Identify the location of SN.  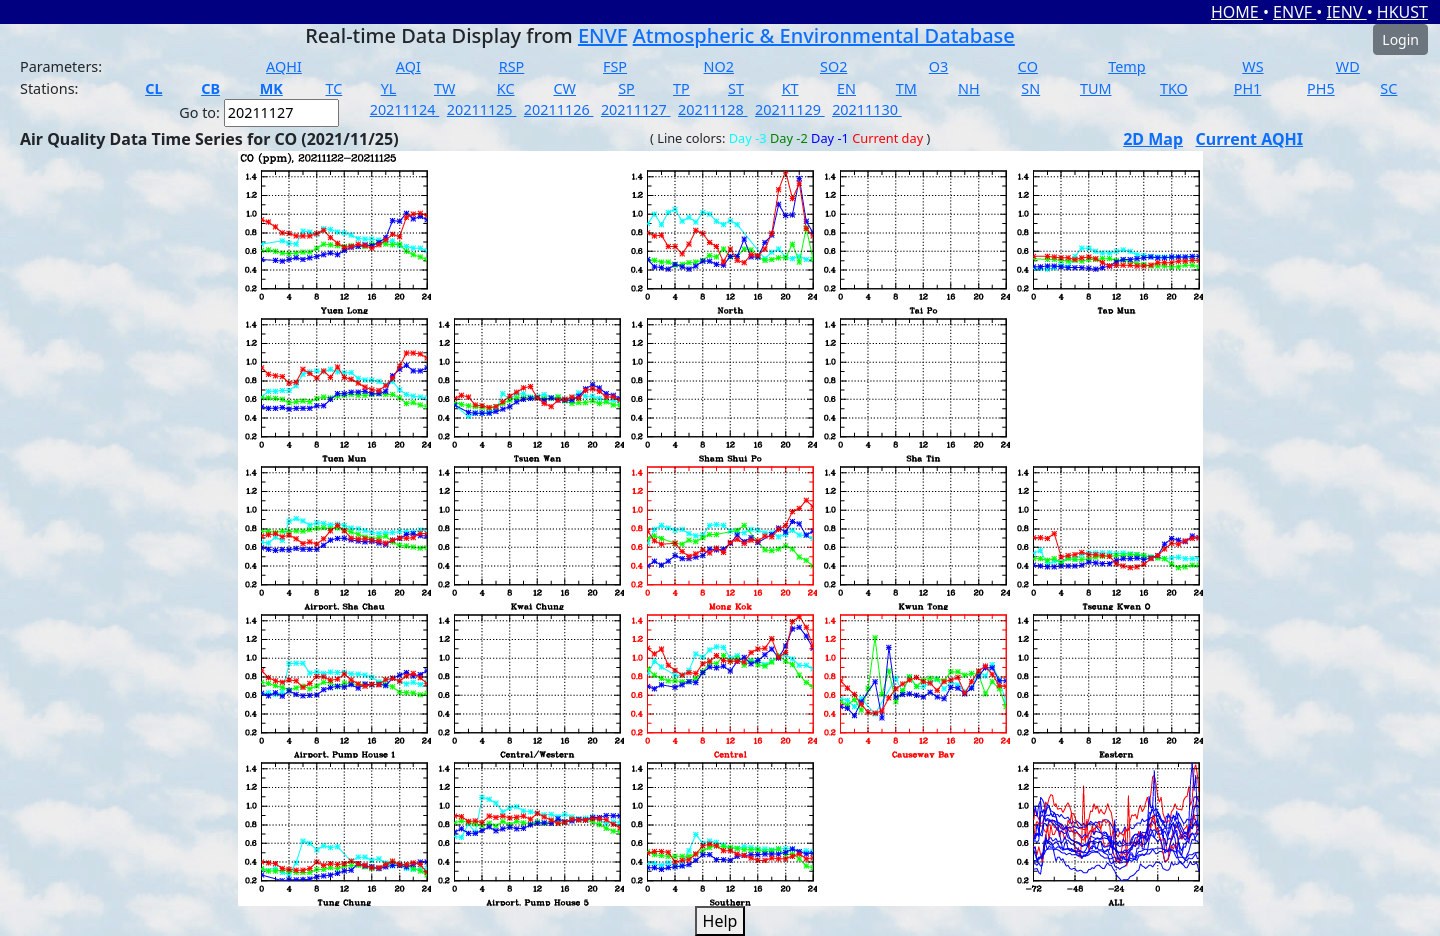
(1030, 88).